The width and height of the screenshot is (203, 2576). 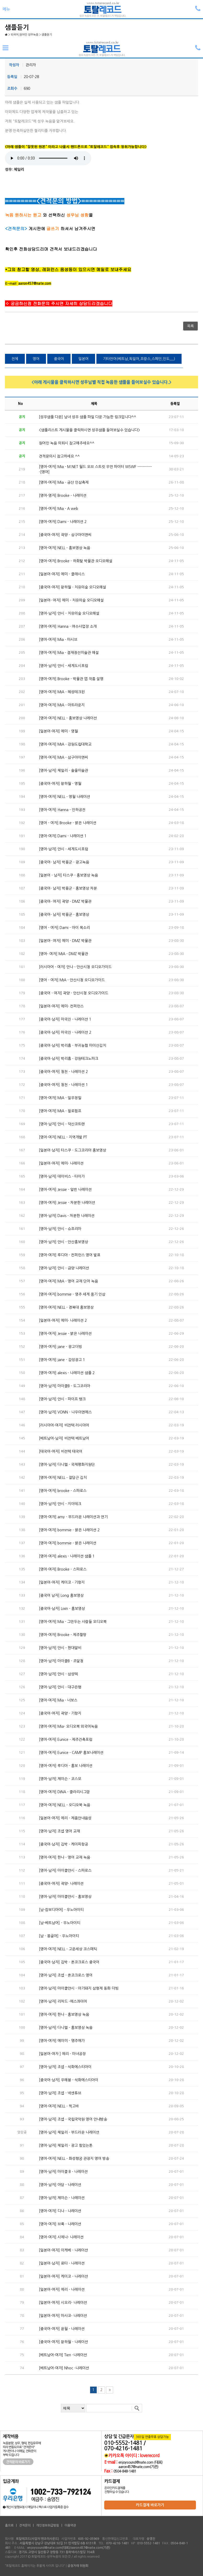 What do you see at coordinates (150, 2505) in the screenshot?
I see `카드결제 바로가기` at bounding box center [150, 2505].